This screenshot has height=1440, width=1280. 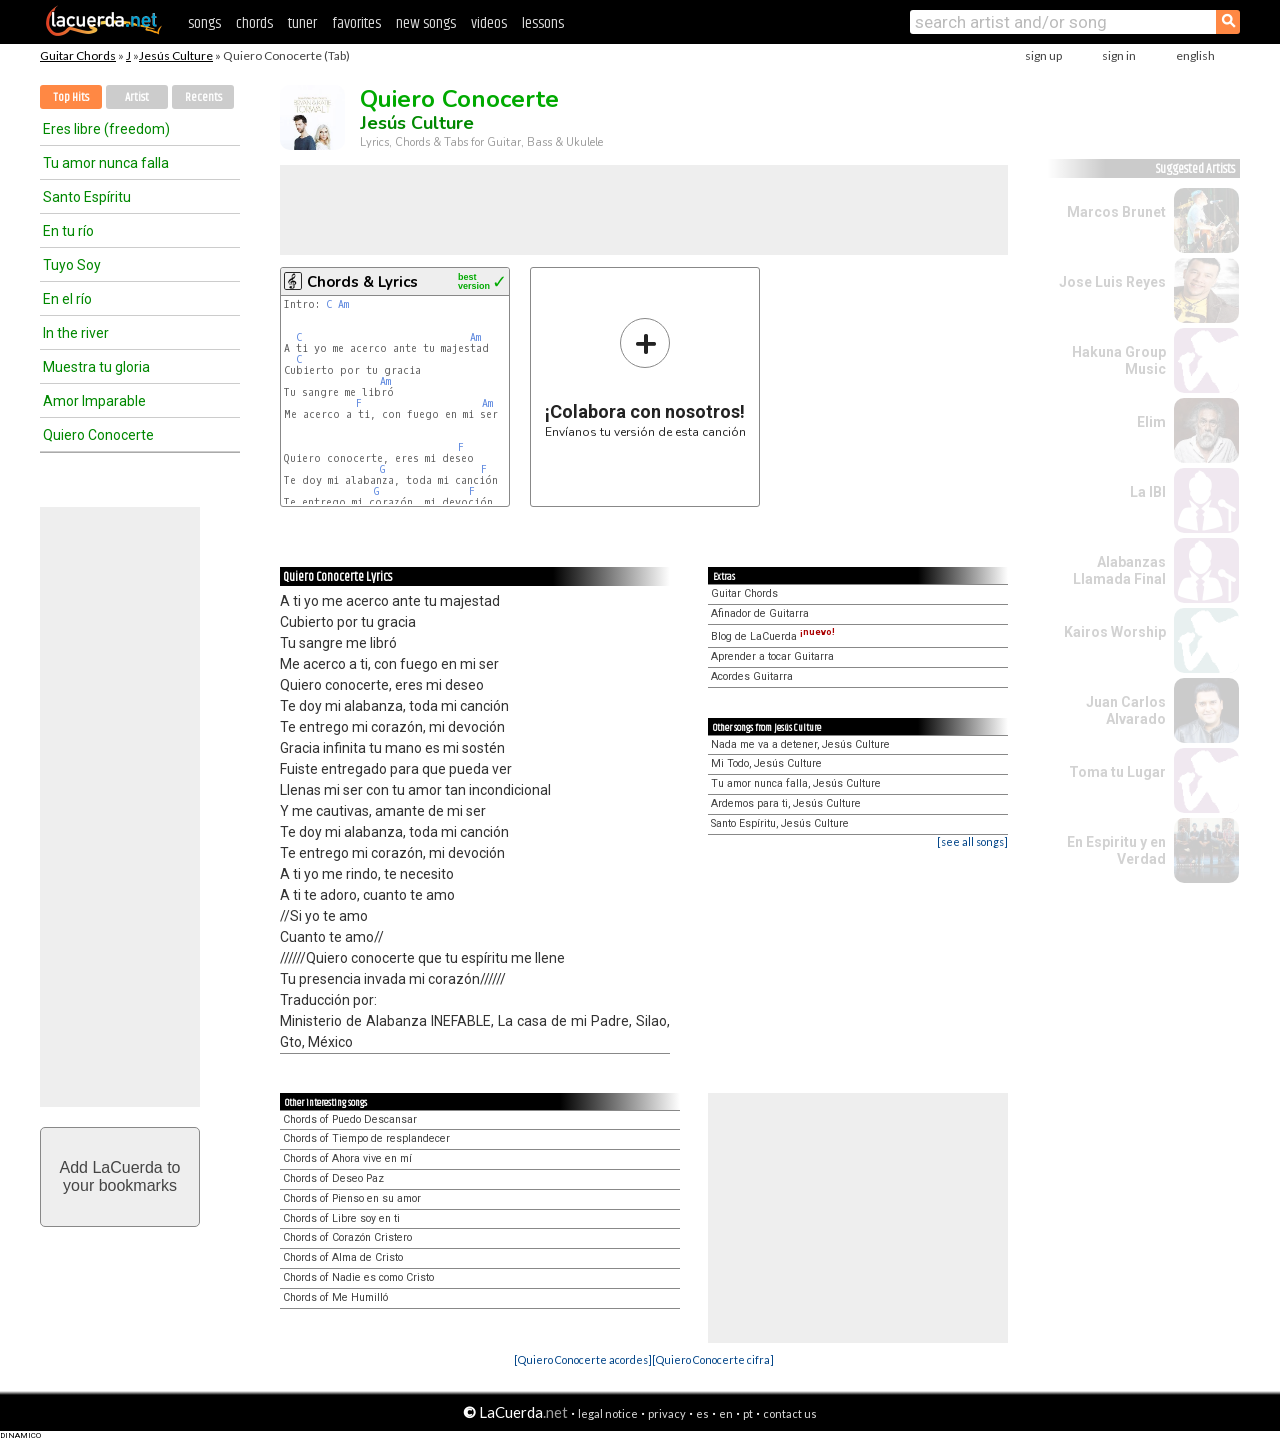 What do you see at coordinates (87, 197) in the screenshot?
I see `Santo Espíritu` at bounding box center [87, 197].